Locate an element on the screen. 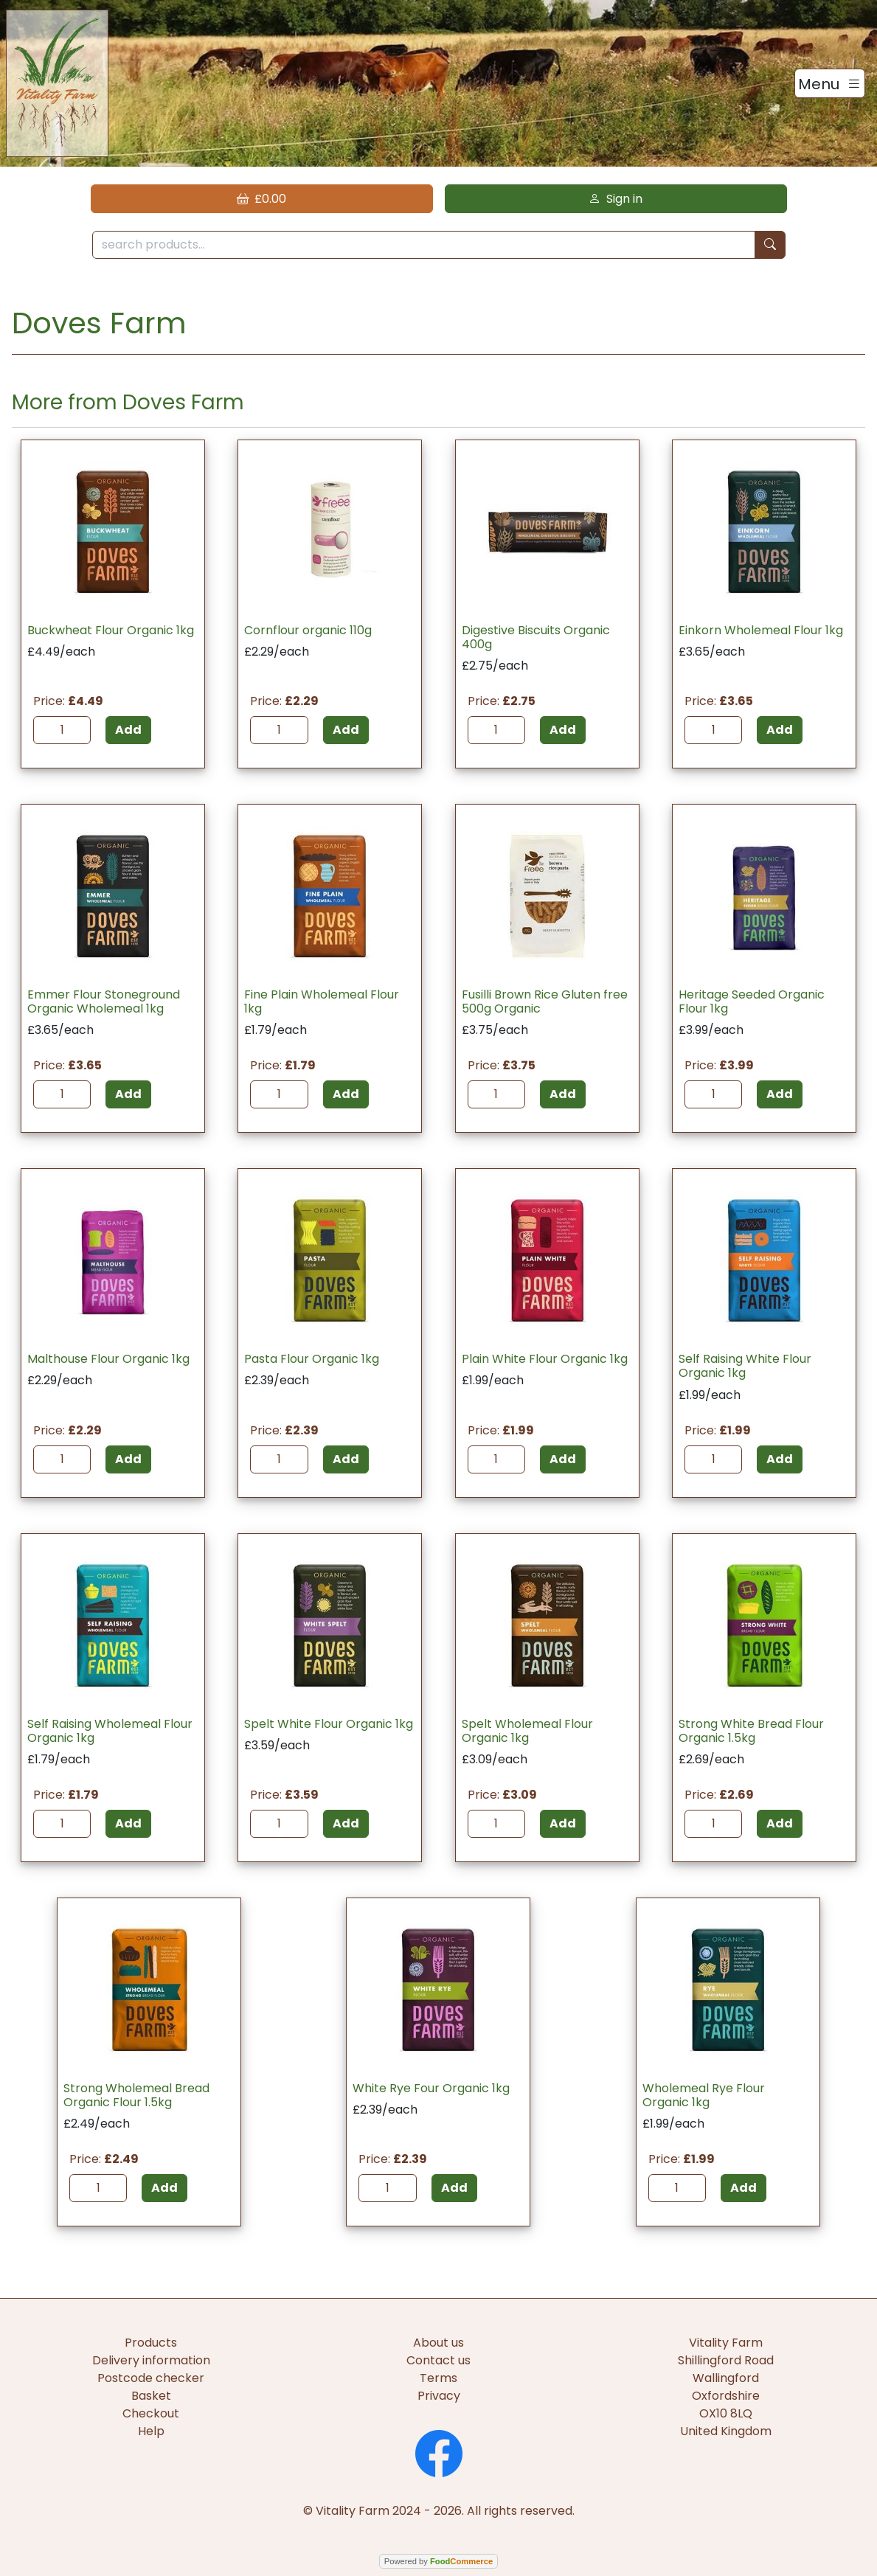  Basket is located at coordinates (151, 2395).